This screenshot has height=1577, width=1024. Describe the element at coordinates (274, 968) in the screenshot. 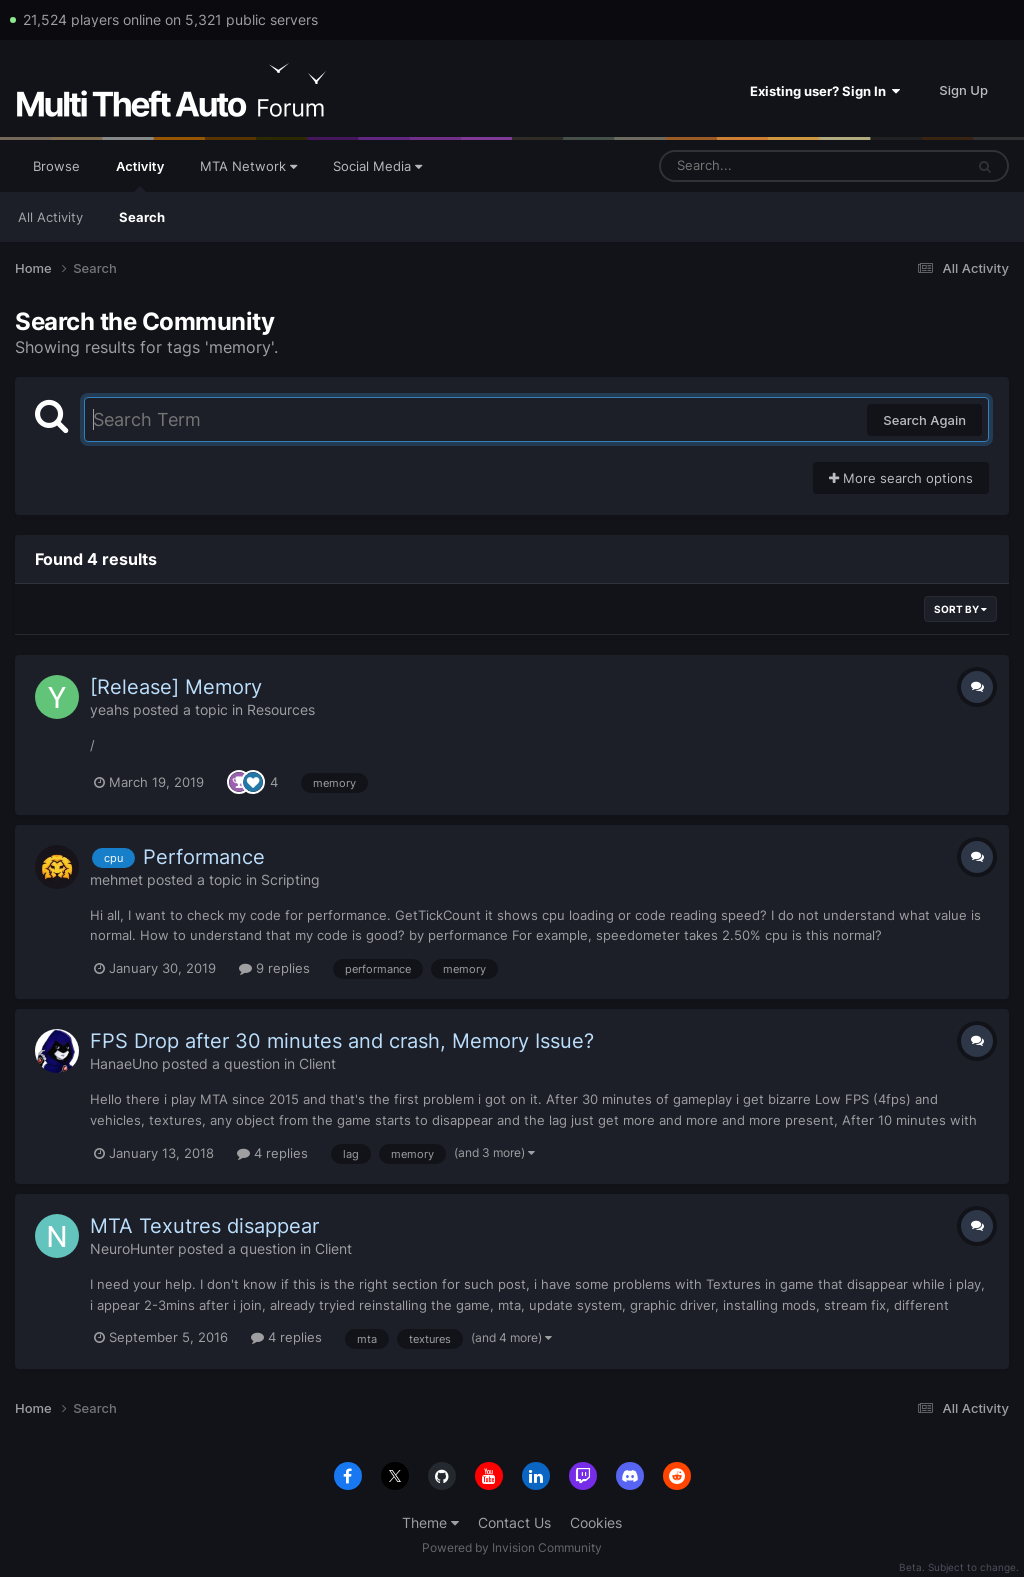

I see `9 replies` at that location.